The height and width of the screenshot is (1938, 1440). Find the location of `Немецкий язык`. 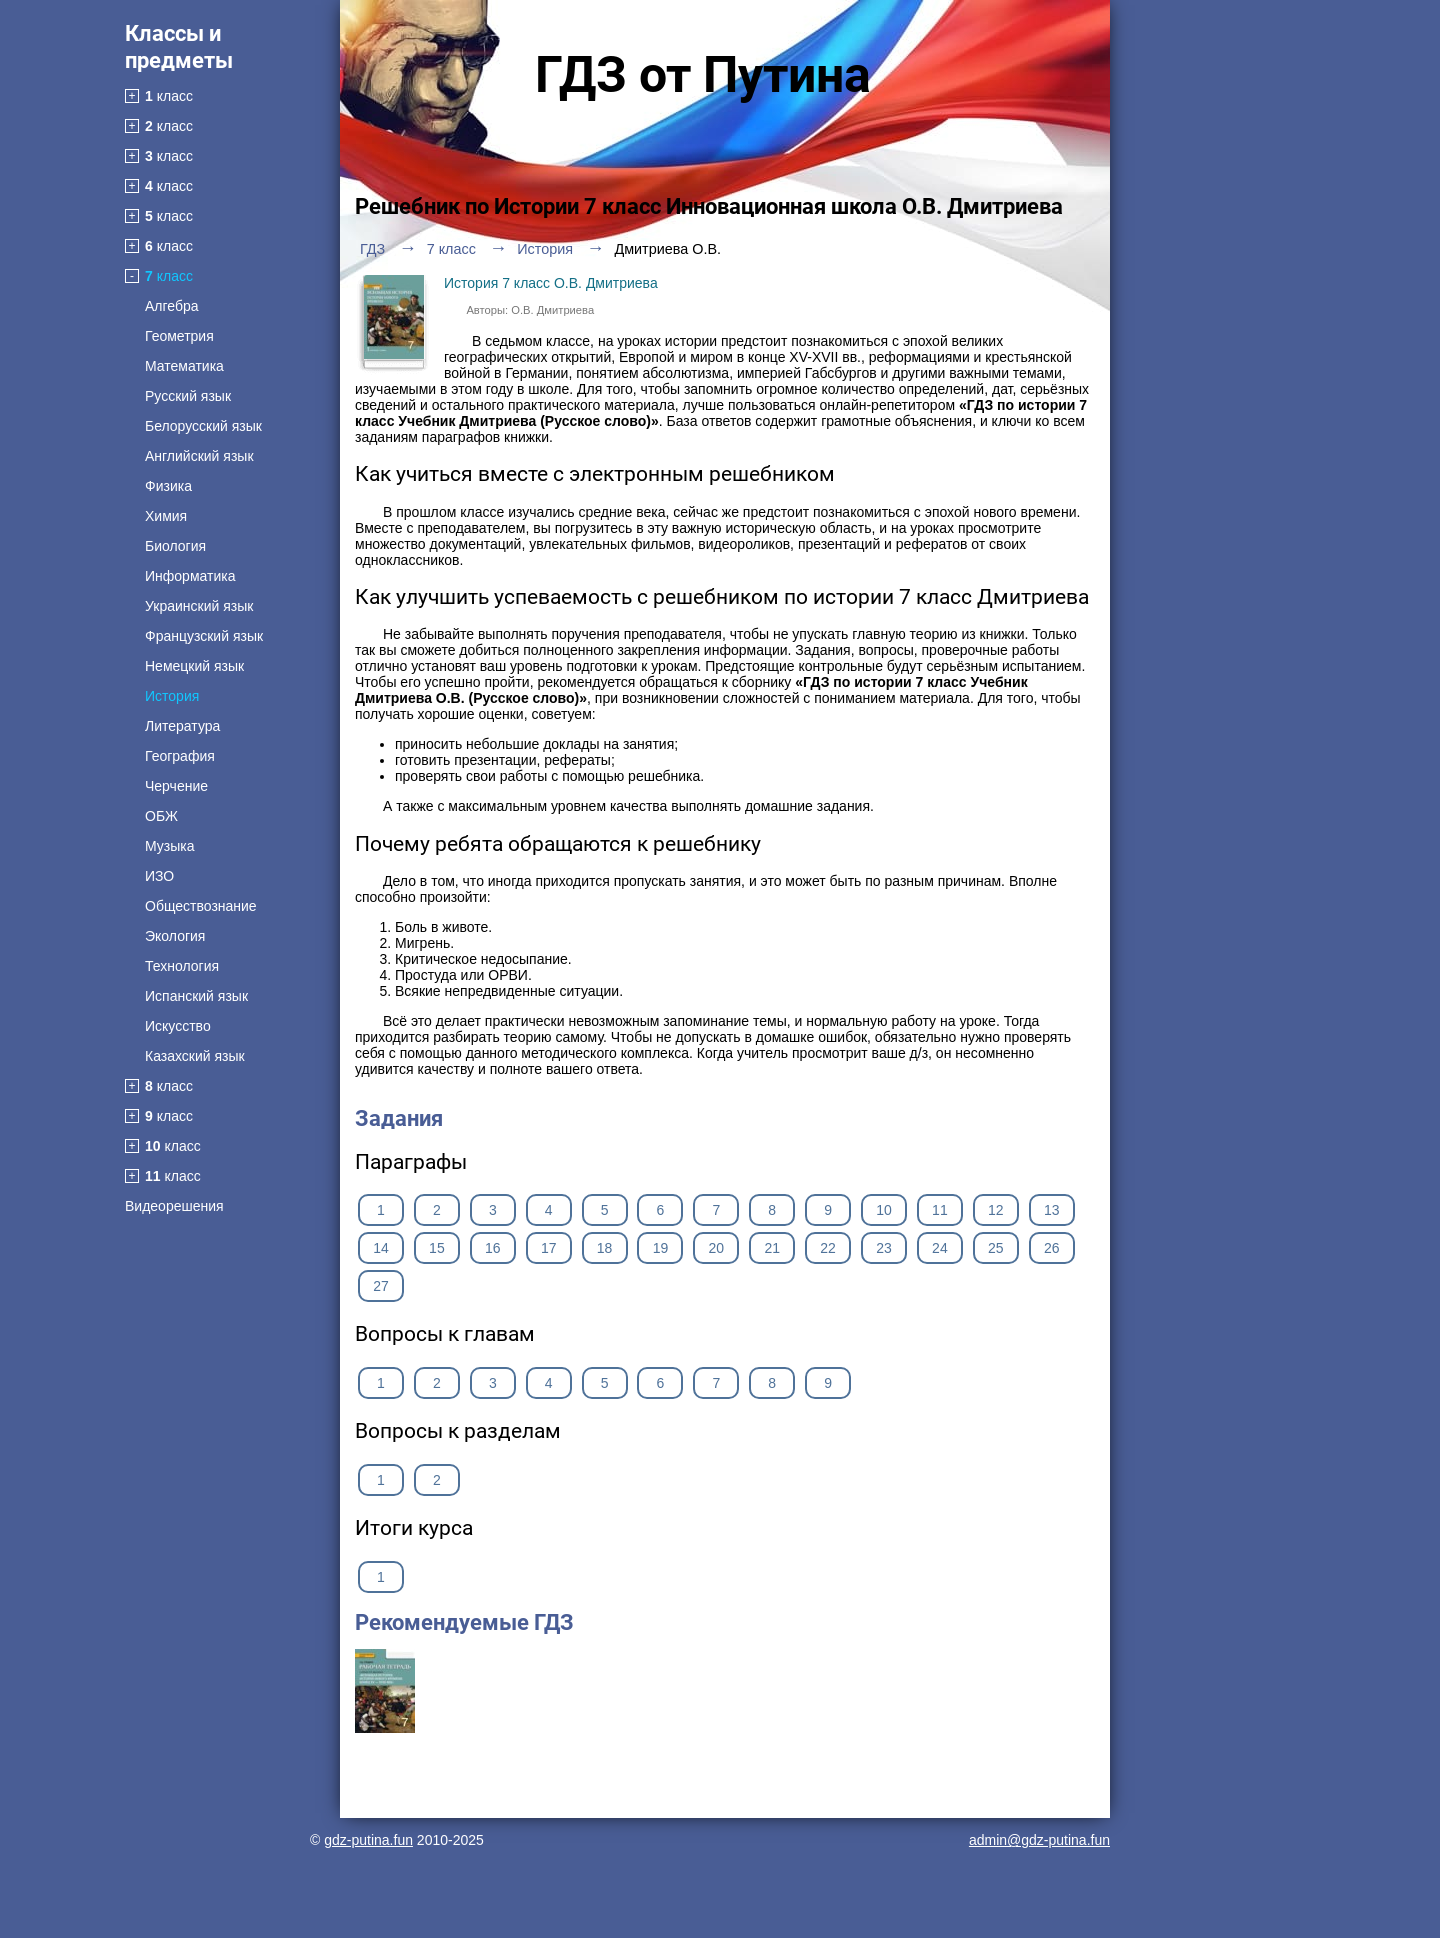

Немецкий язык is located at coordinates (194, 666).